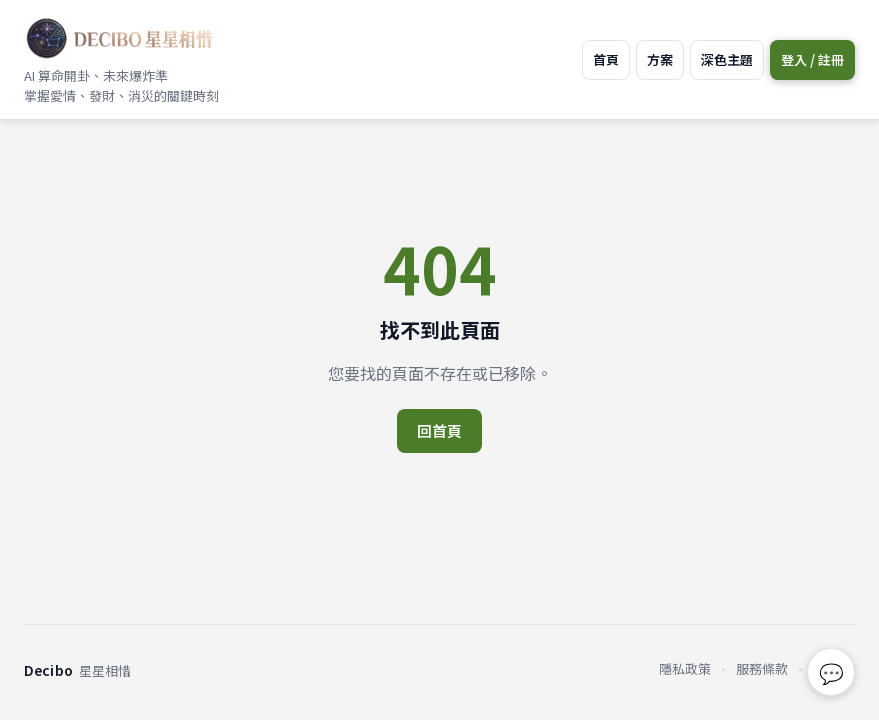 This screenshot has width=879, height=720. I want to click on 💬 [回報問題或建議], so click(831, 672).